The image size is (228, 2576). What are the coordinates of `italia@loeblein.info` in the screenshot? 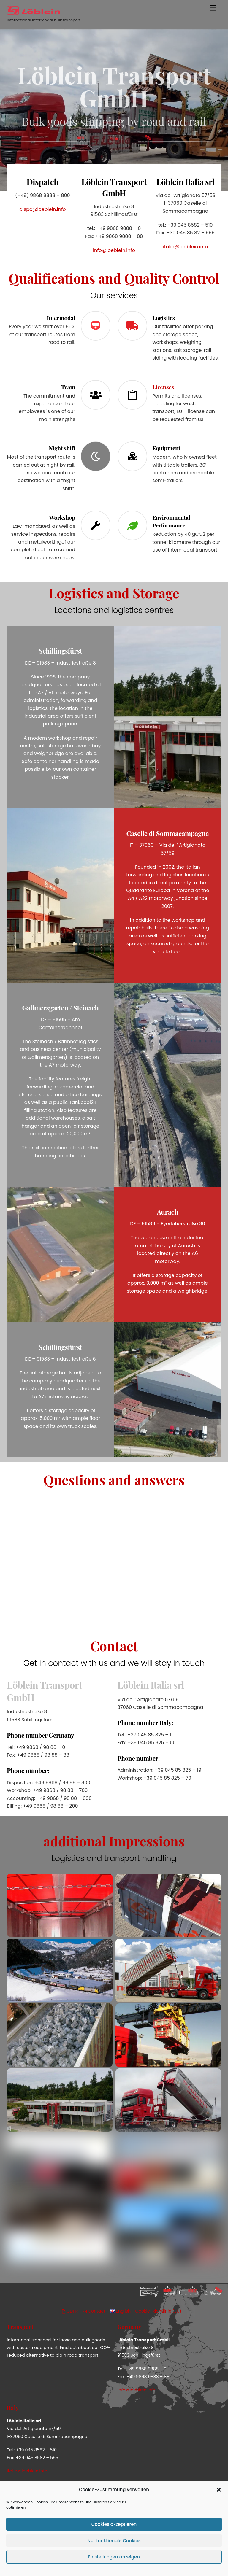 It's located at (185, 246).